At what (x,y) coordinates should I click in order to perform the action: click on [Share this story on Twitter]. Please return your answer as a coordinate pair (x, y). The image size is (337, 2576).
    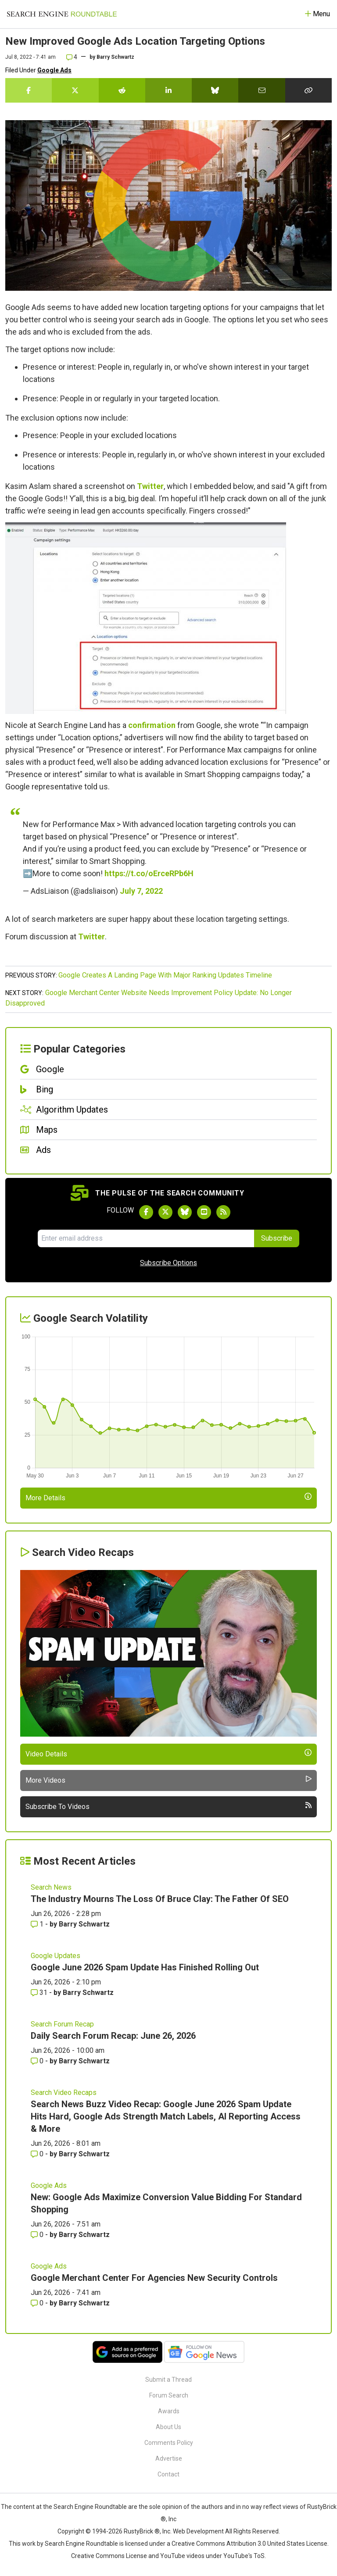
    Looking at the image, I should click on (75, 90).